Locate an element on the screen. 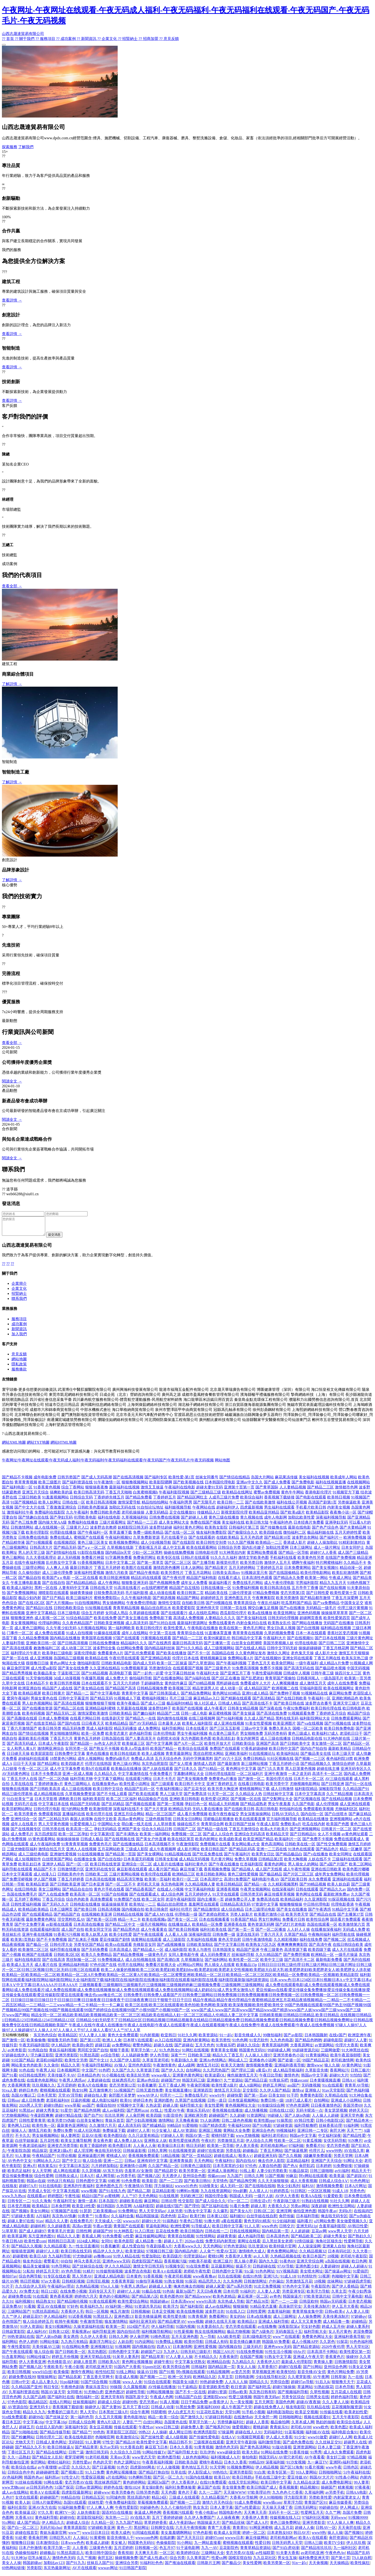 The image size is (375, 2576). 黄色大全免费观看 is located at coordinates (123, 2039).